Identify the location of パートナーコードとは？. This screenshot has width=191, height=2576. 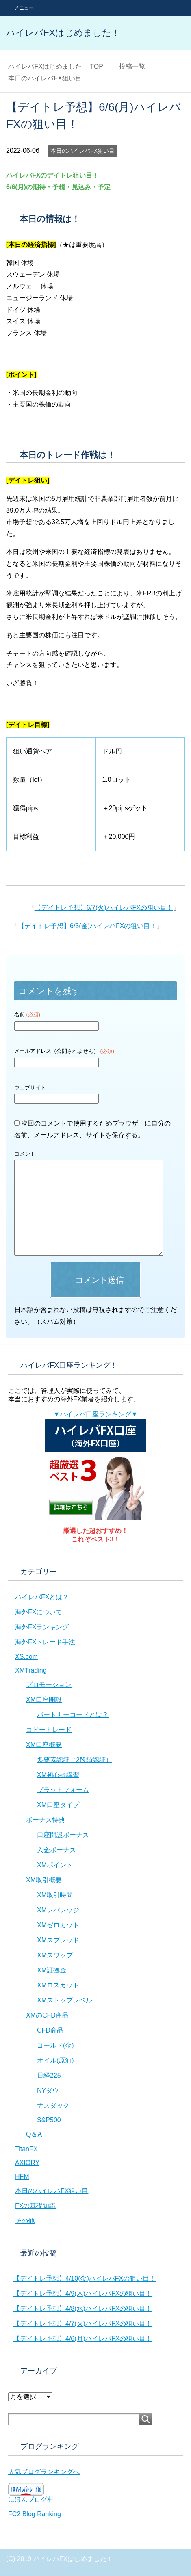
(73, 1714).